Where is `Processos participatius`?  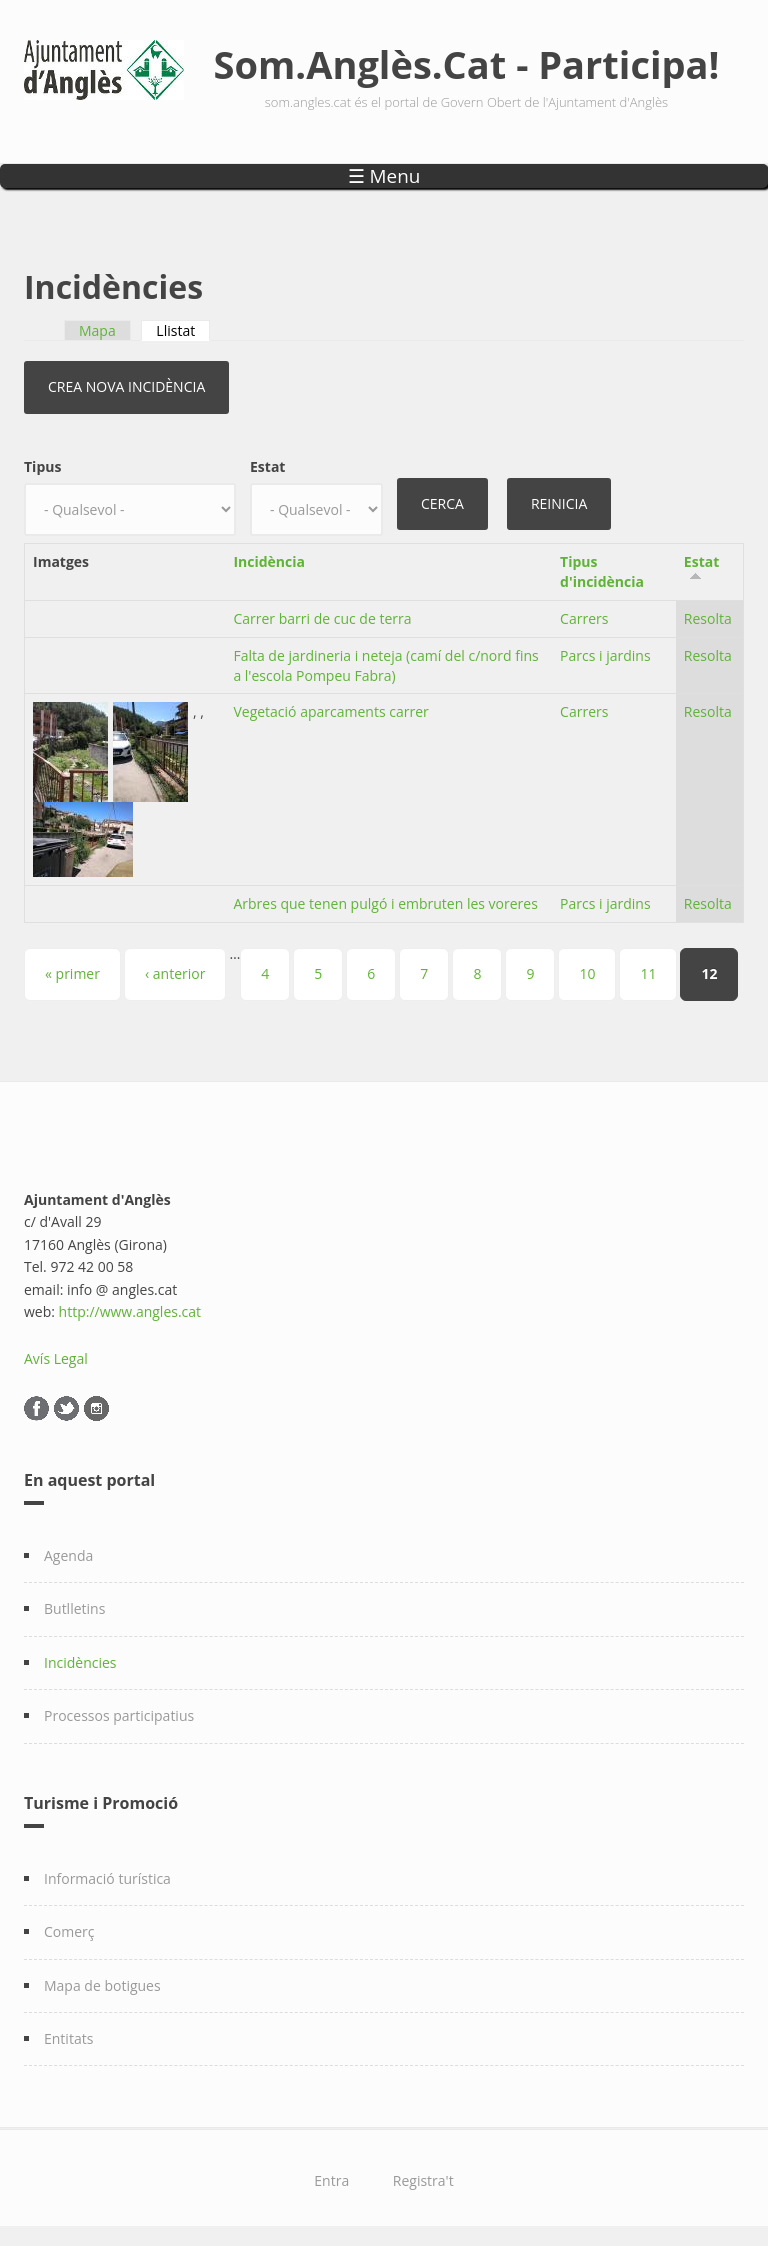 Processos participatius is located at coordinates (119, 1715).